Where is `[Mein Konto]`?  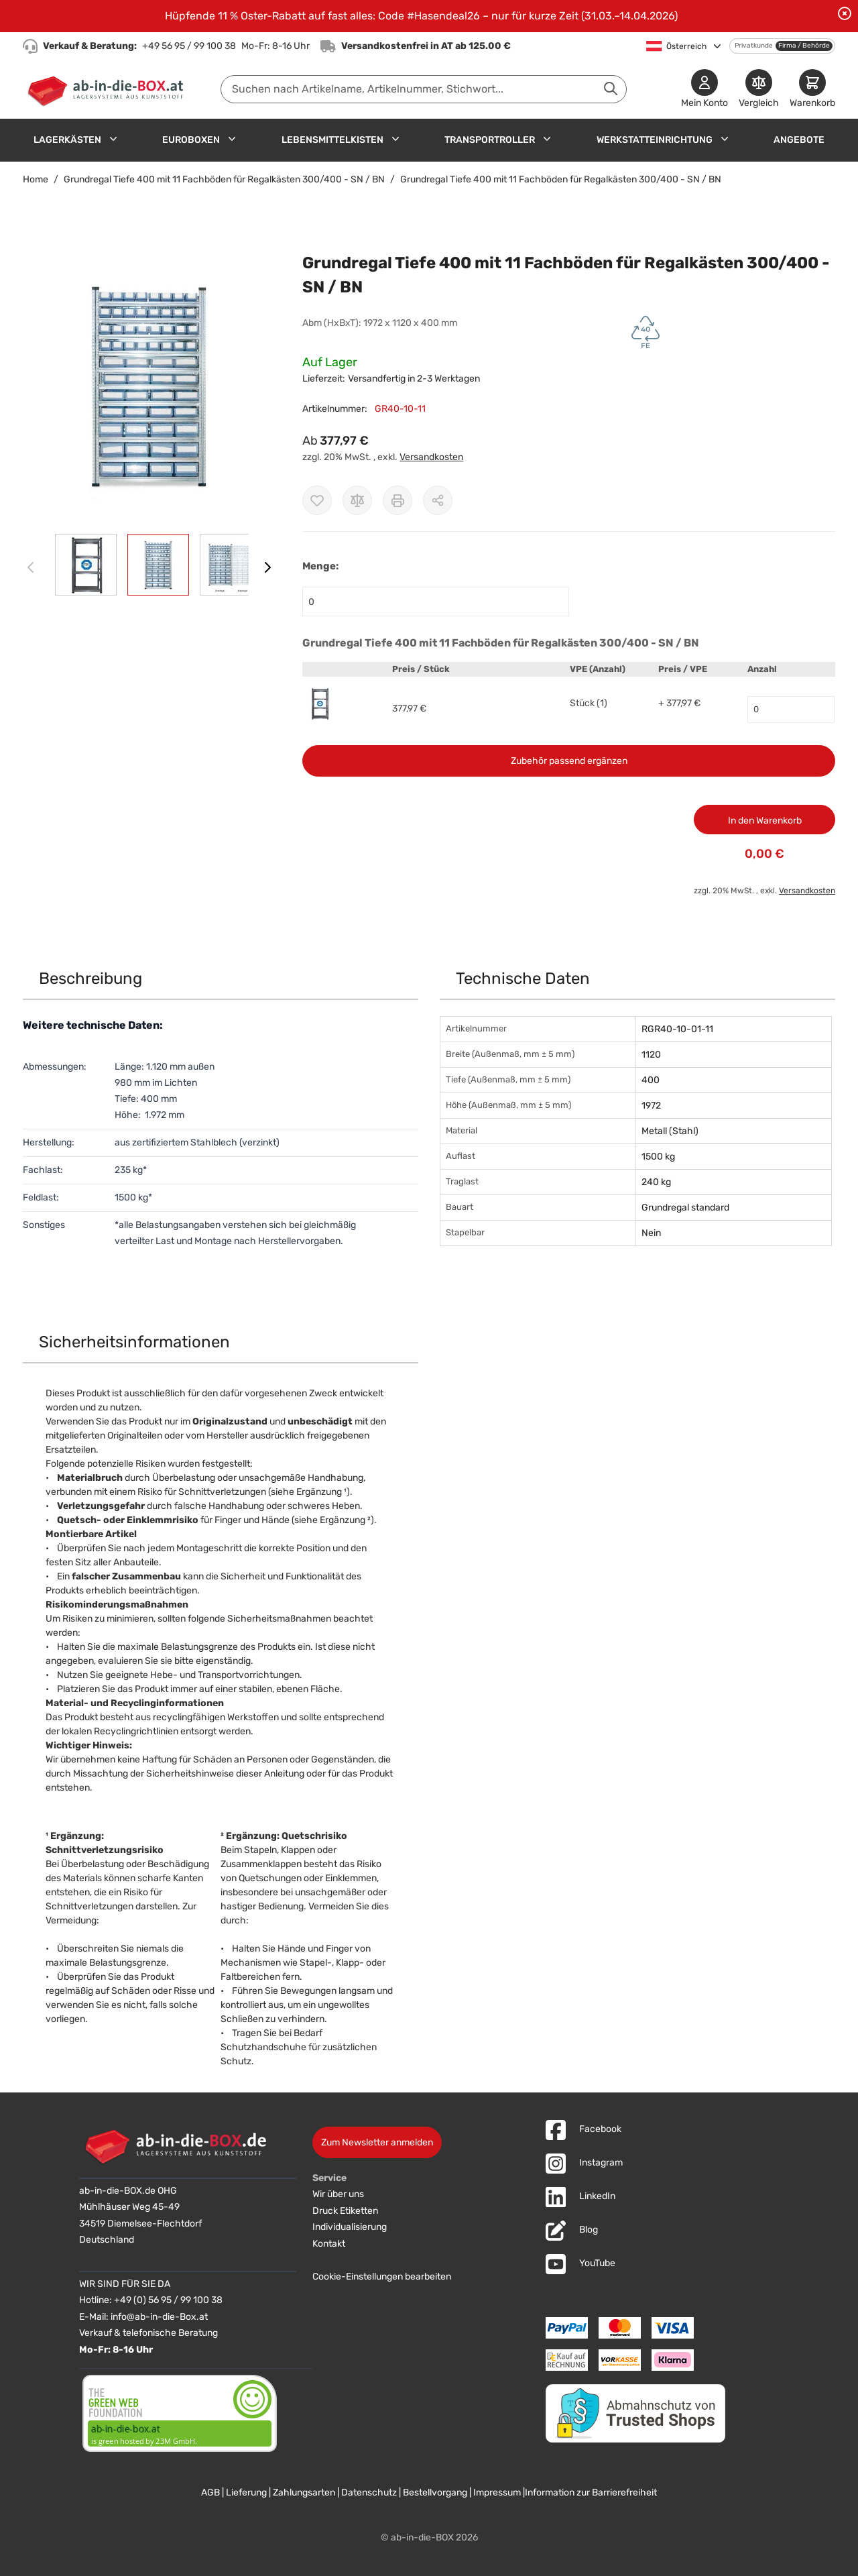
[Mein Konto] is located at coordinates (704, 89).